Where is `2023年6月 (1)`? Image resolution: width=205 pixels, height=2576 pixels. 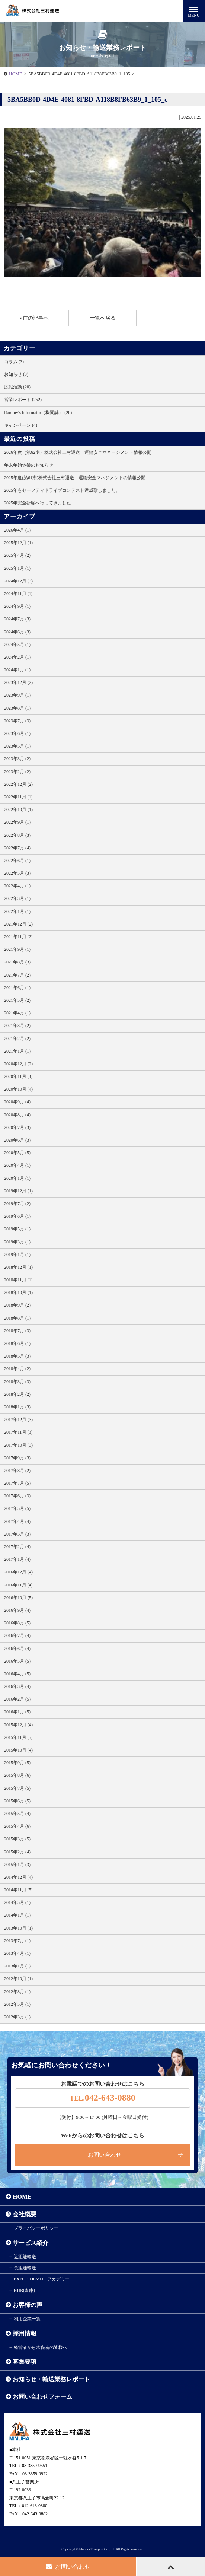
2023年6月 (1) is located at coordinates (17, 733).